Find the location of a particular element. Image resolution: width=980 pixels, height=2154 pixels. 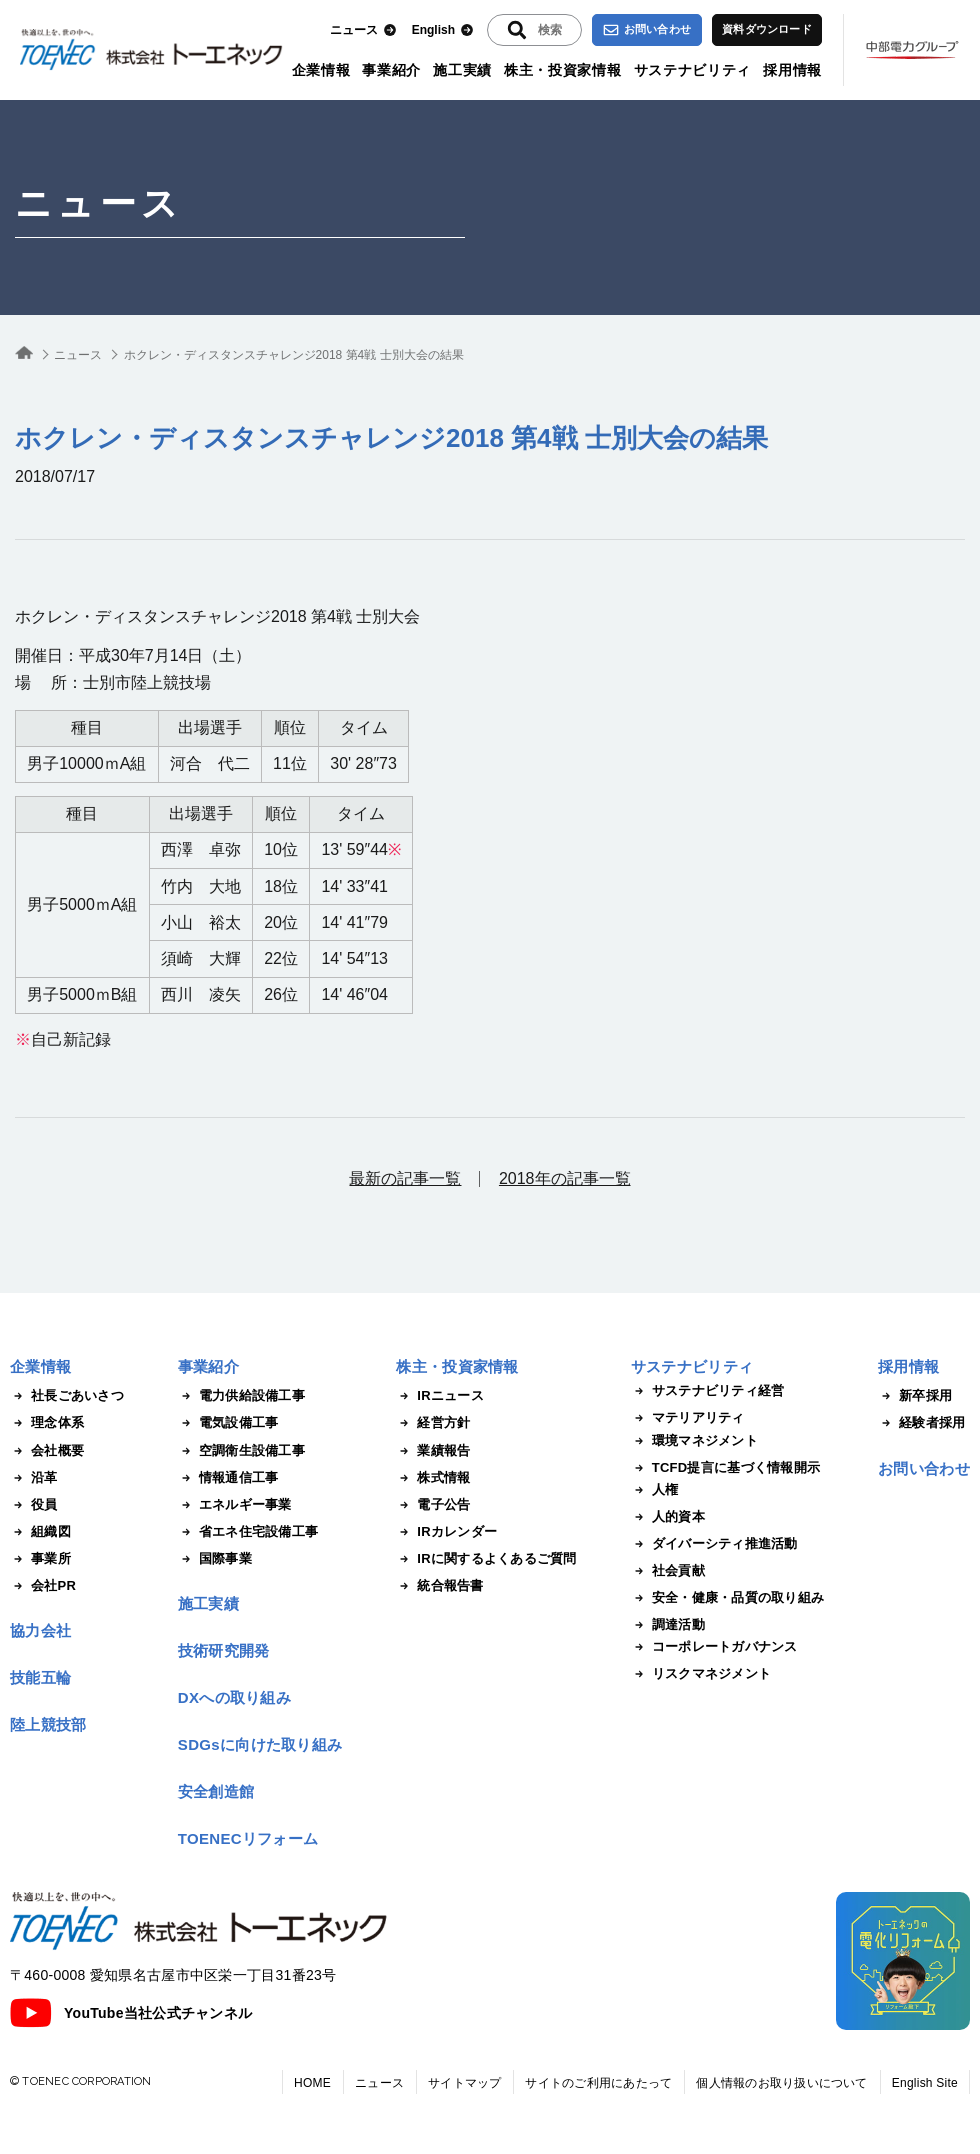

事業紹介 is located at coordinates (391, 70).